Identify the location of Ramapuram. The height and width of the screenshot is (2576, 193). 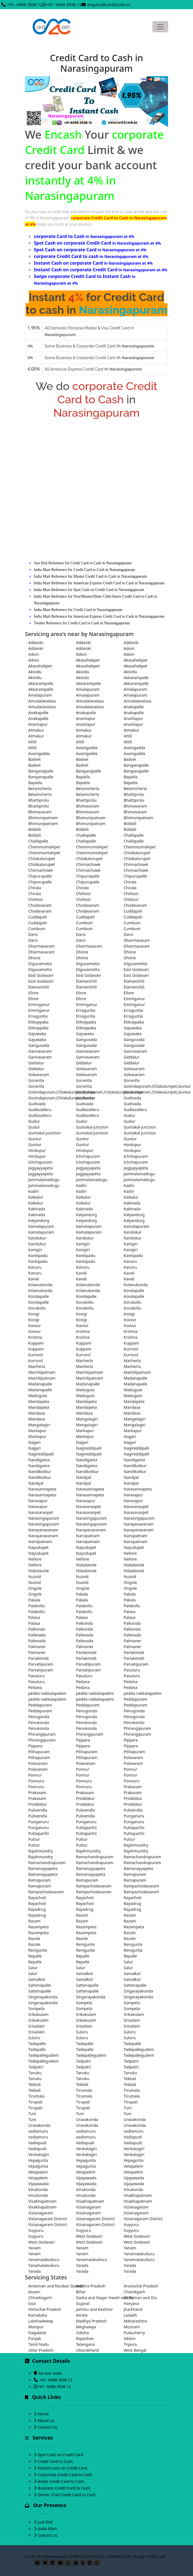
(135, 1874).